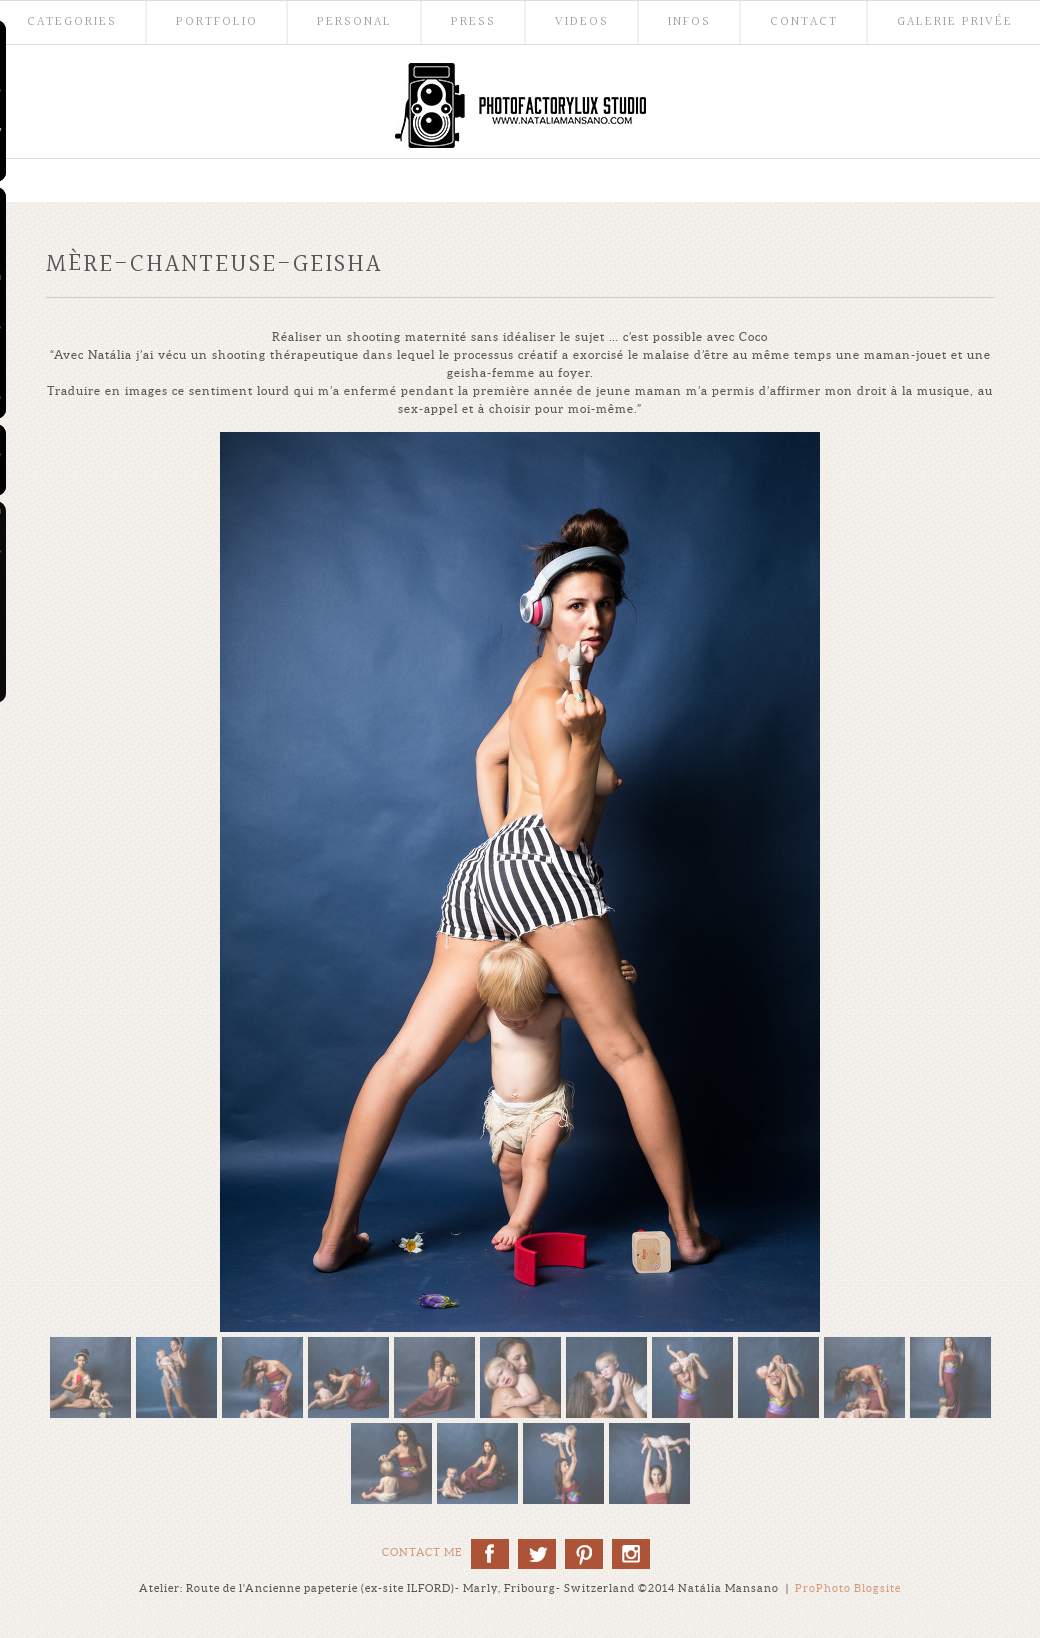 This screenshot has height=1638, width=1040. I want to click on Galerie Privée, so click(955, 22).